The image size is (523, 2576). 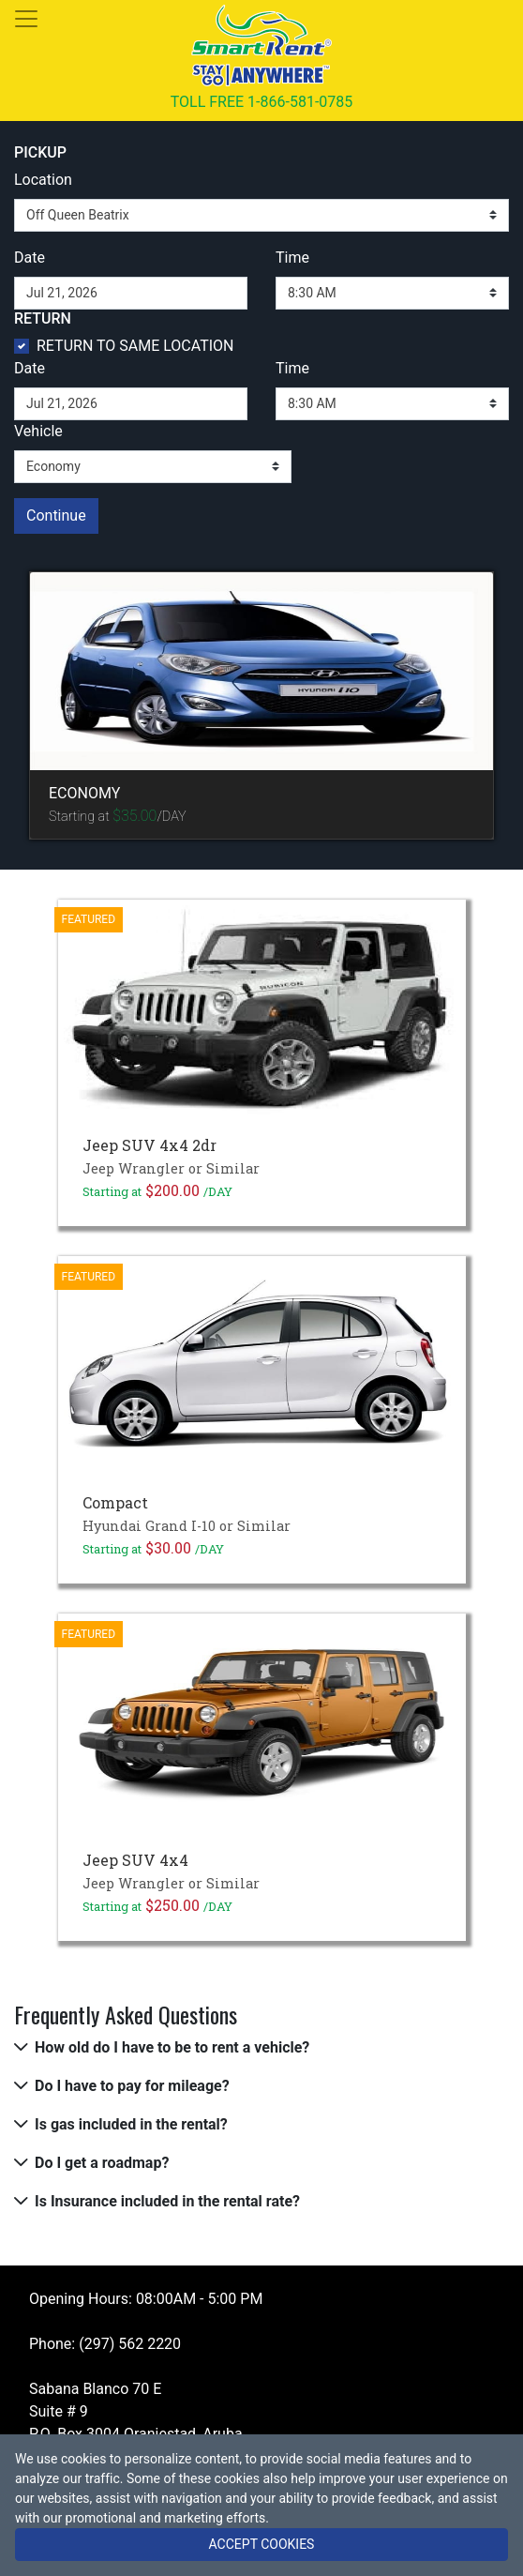 What do you see at coordinates (262, 2544) in the screenshot?
I see `ACCEPT COOKIES` at bounding box center [262, 2544].